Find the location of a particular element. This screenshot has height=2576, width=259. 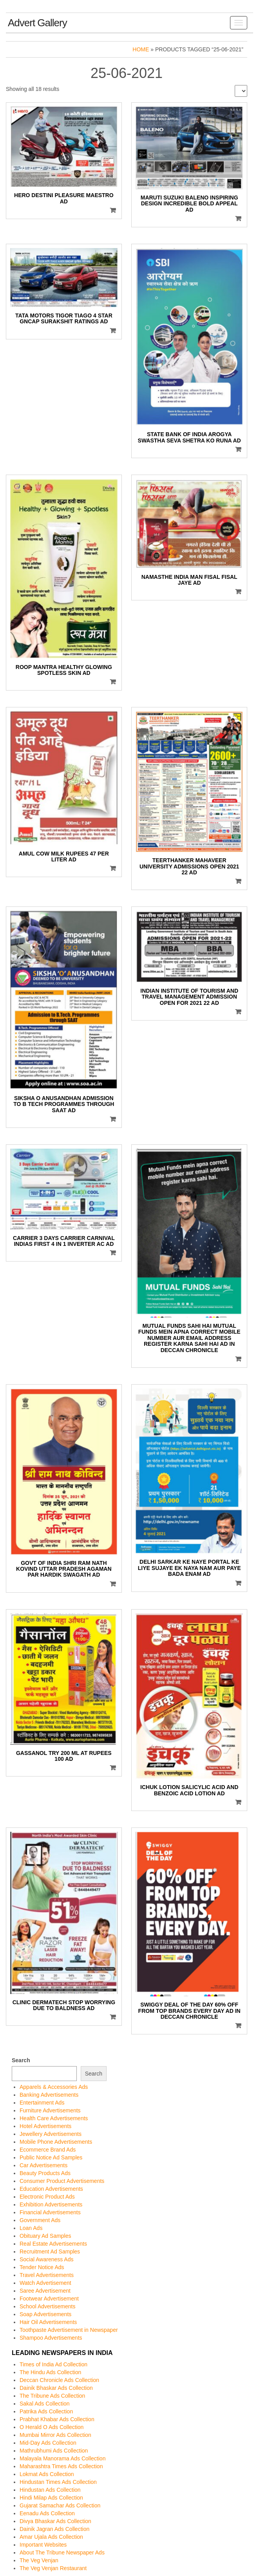

Electronic Product Ads is located at coordinates (47, 2196).